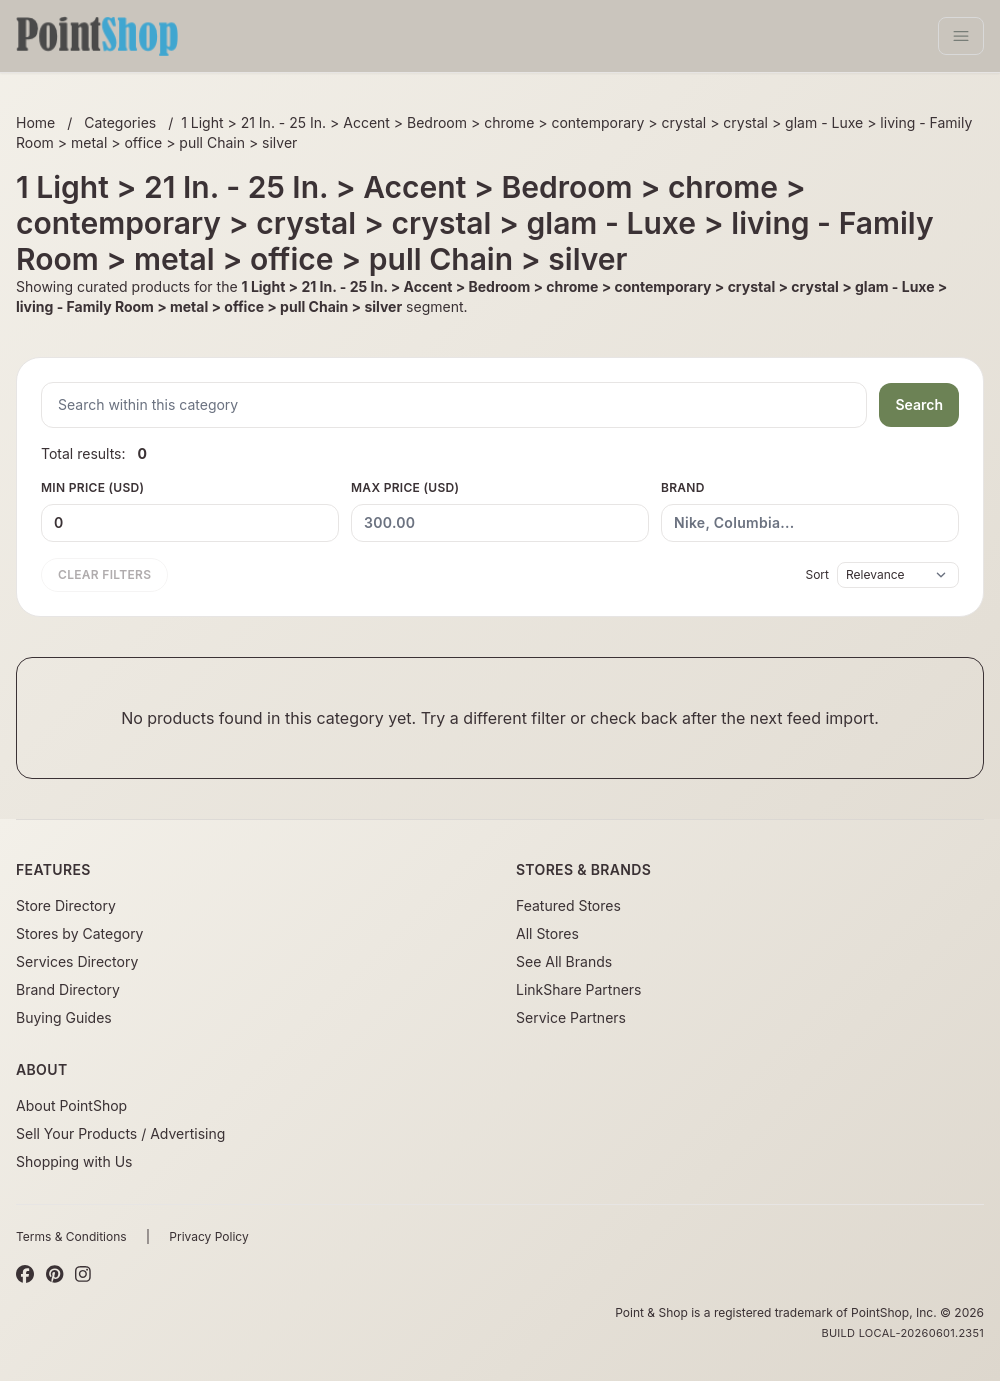 The width and height of the screenshot is (1000, 1381). I want to click on LinkShare Partners, so click(579, 989).